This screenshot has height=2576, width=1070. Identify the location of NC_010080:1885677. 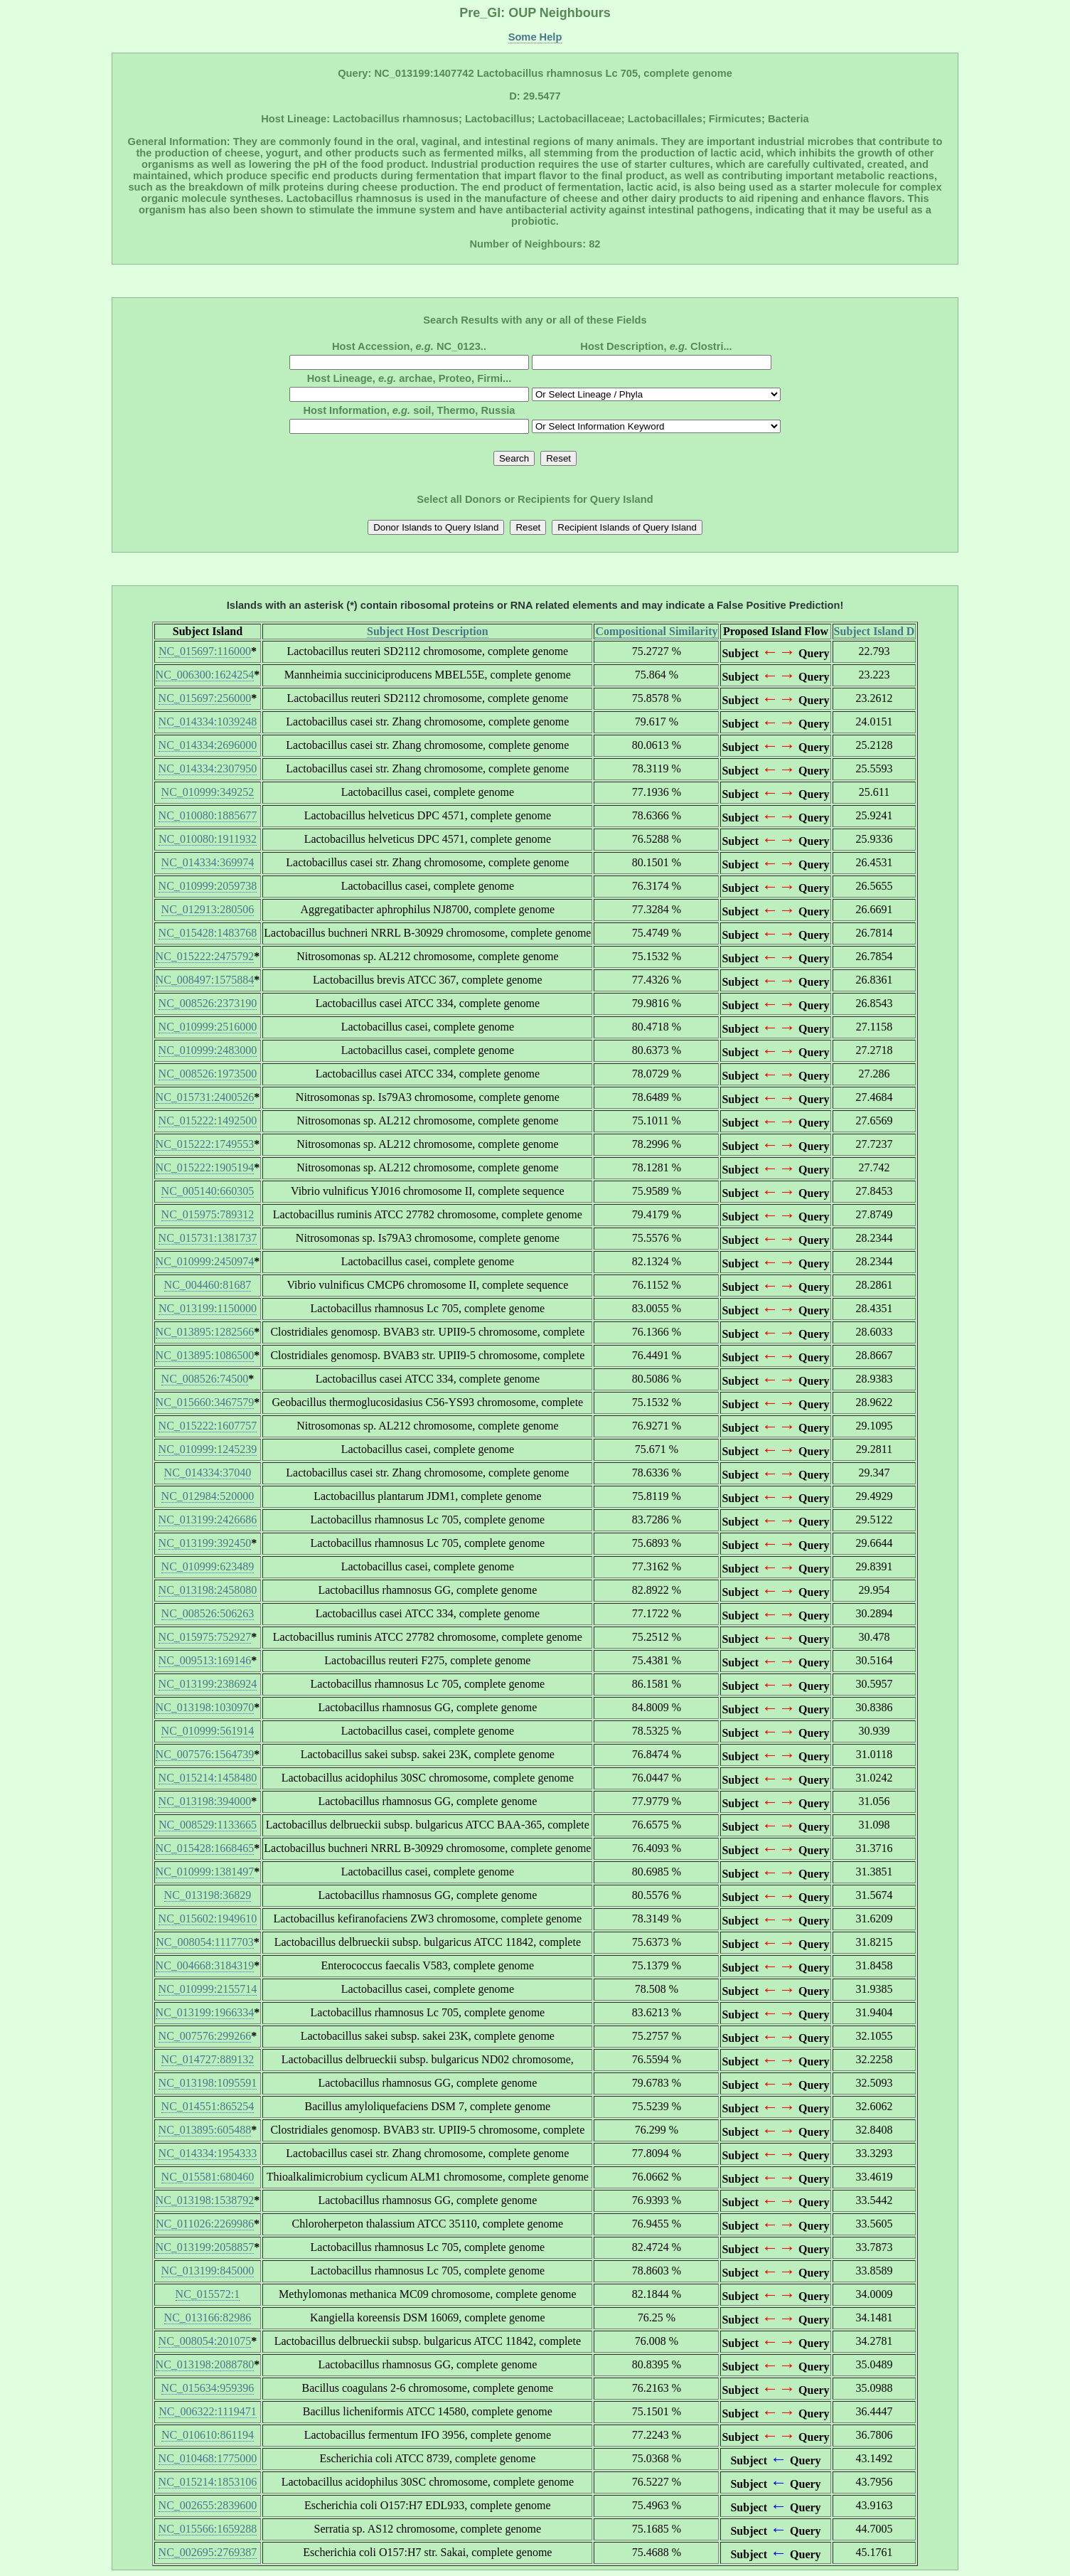
(208, 815).